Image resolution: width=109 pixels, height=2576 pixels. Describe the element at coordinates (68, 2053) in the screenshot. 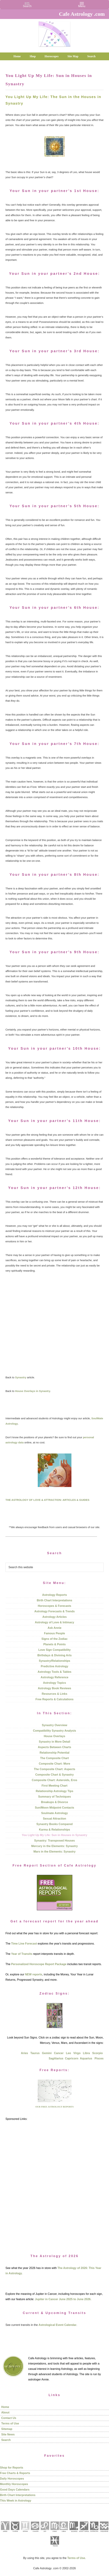

I see `Leo` at that location.